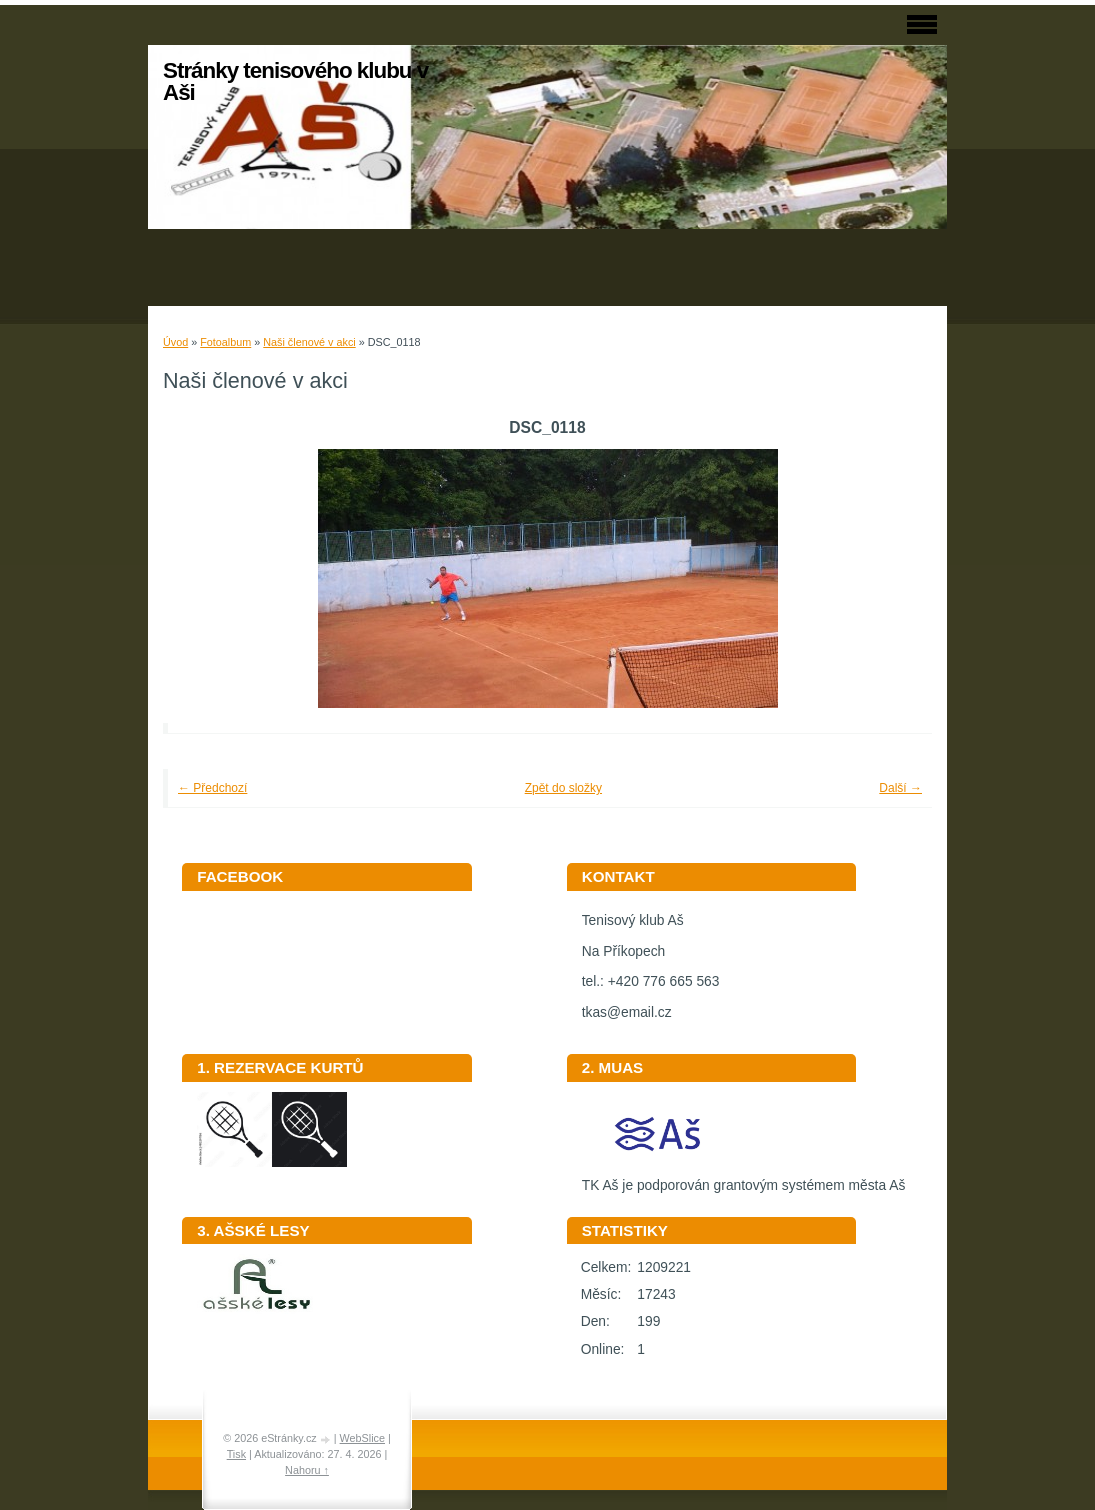 This screenshot has height=1510, width=1095. What do you see at coordinates (744, 1178) in the screenshot?
I see `TK Aš je podporován grantovým systémem města Aš` at bounding box center [744, 1178].